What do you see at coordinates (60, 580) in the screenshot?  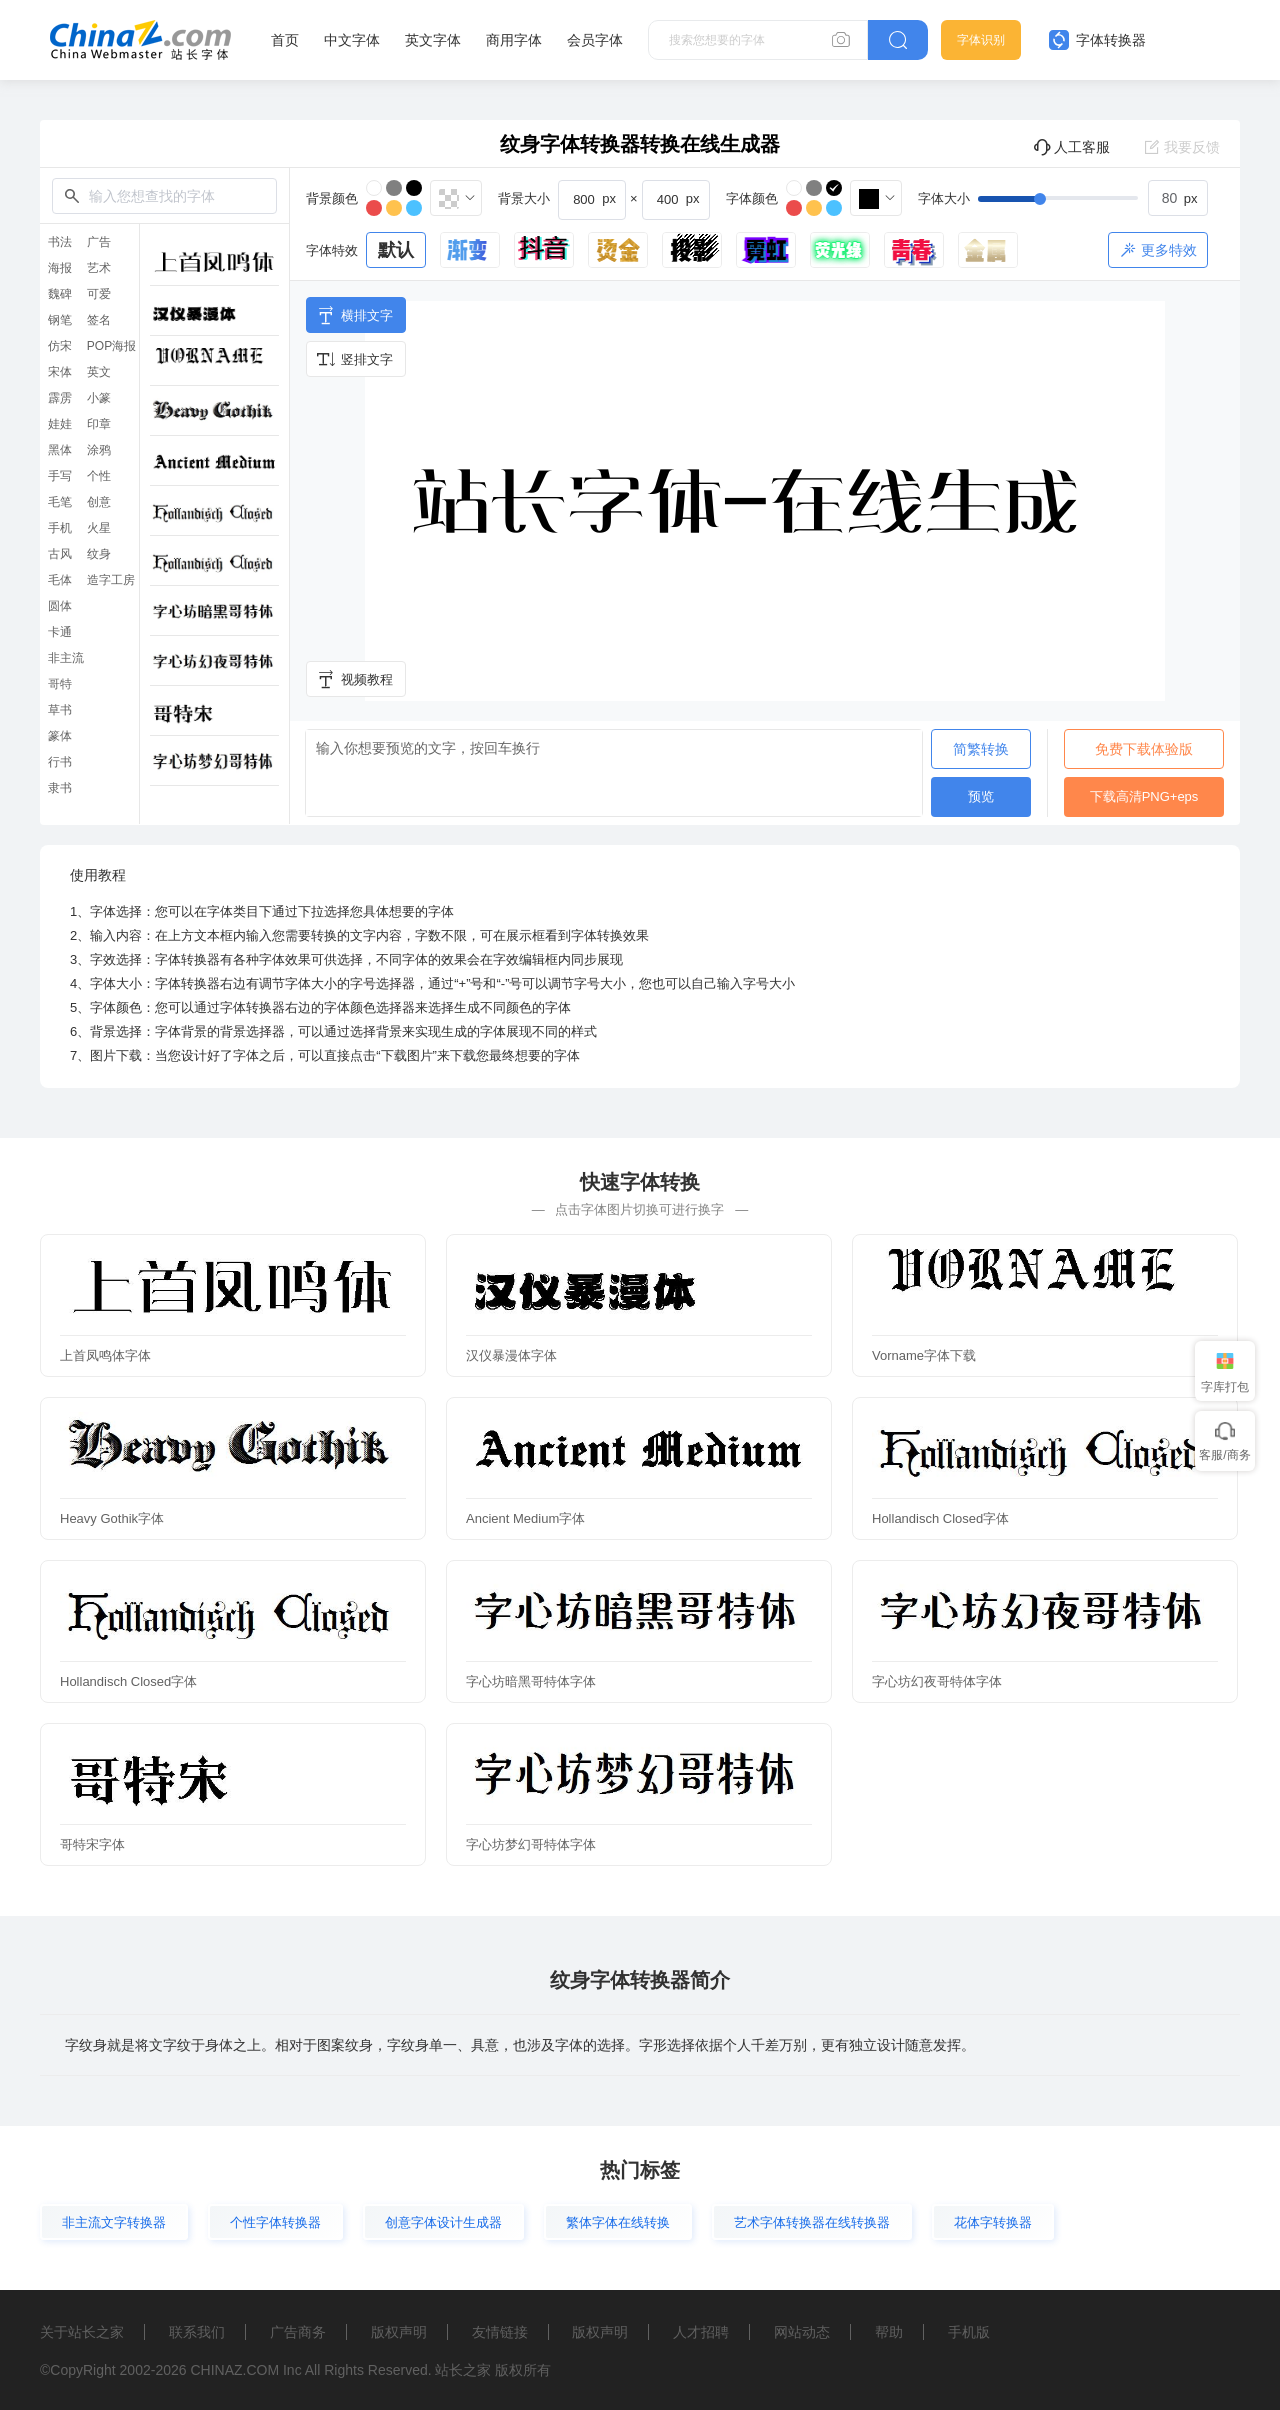 I see `毛体` at bounding box center [60, 580].